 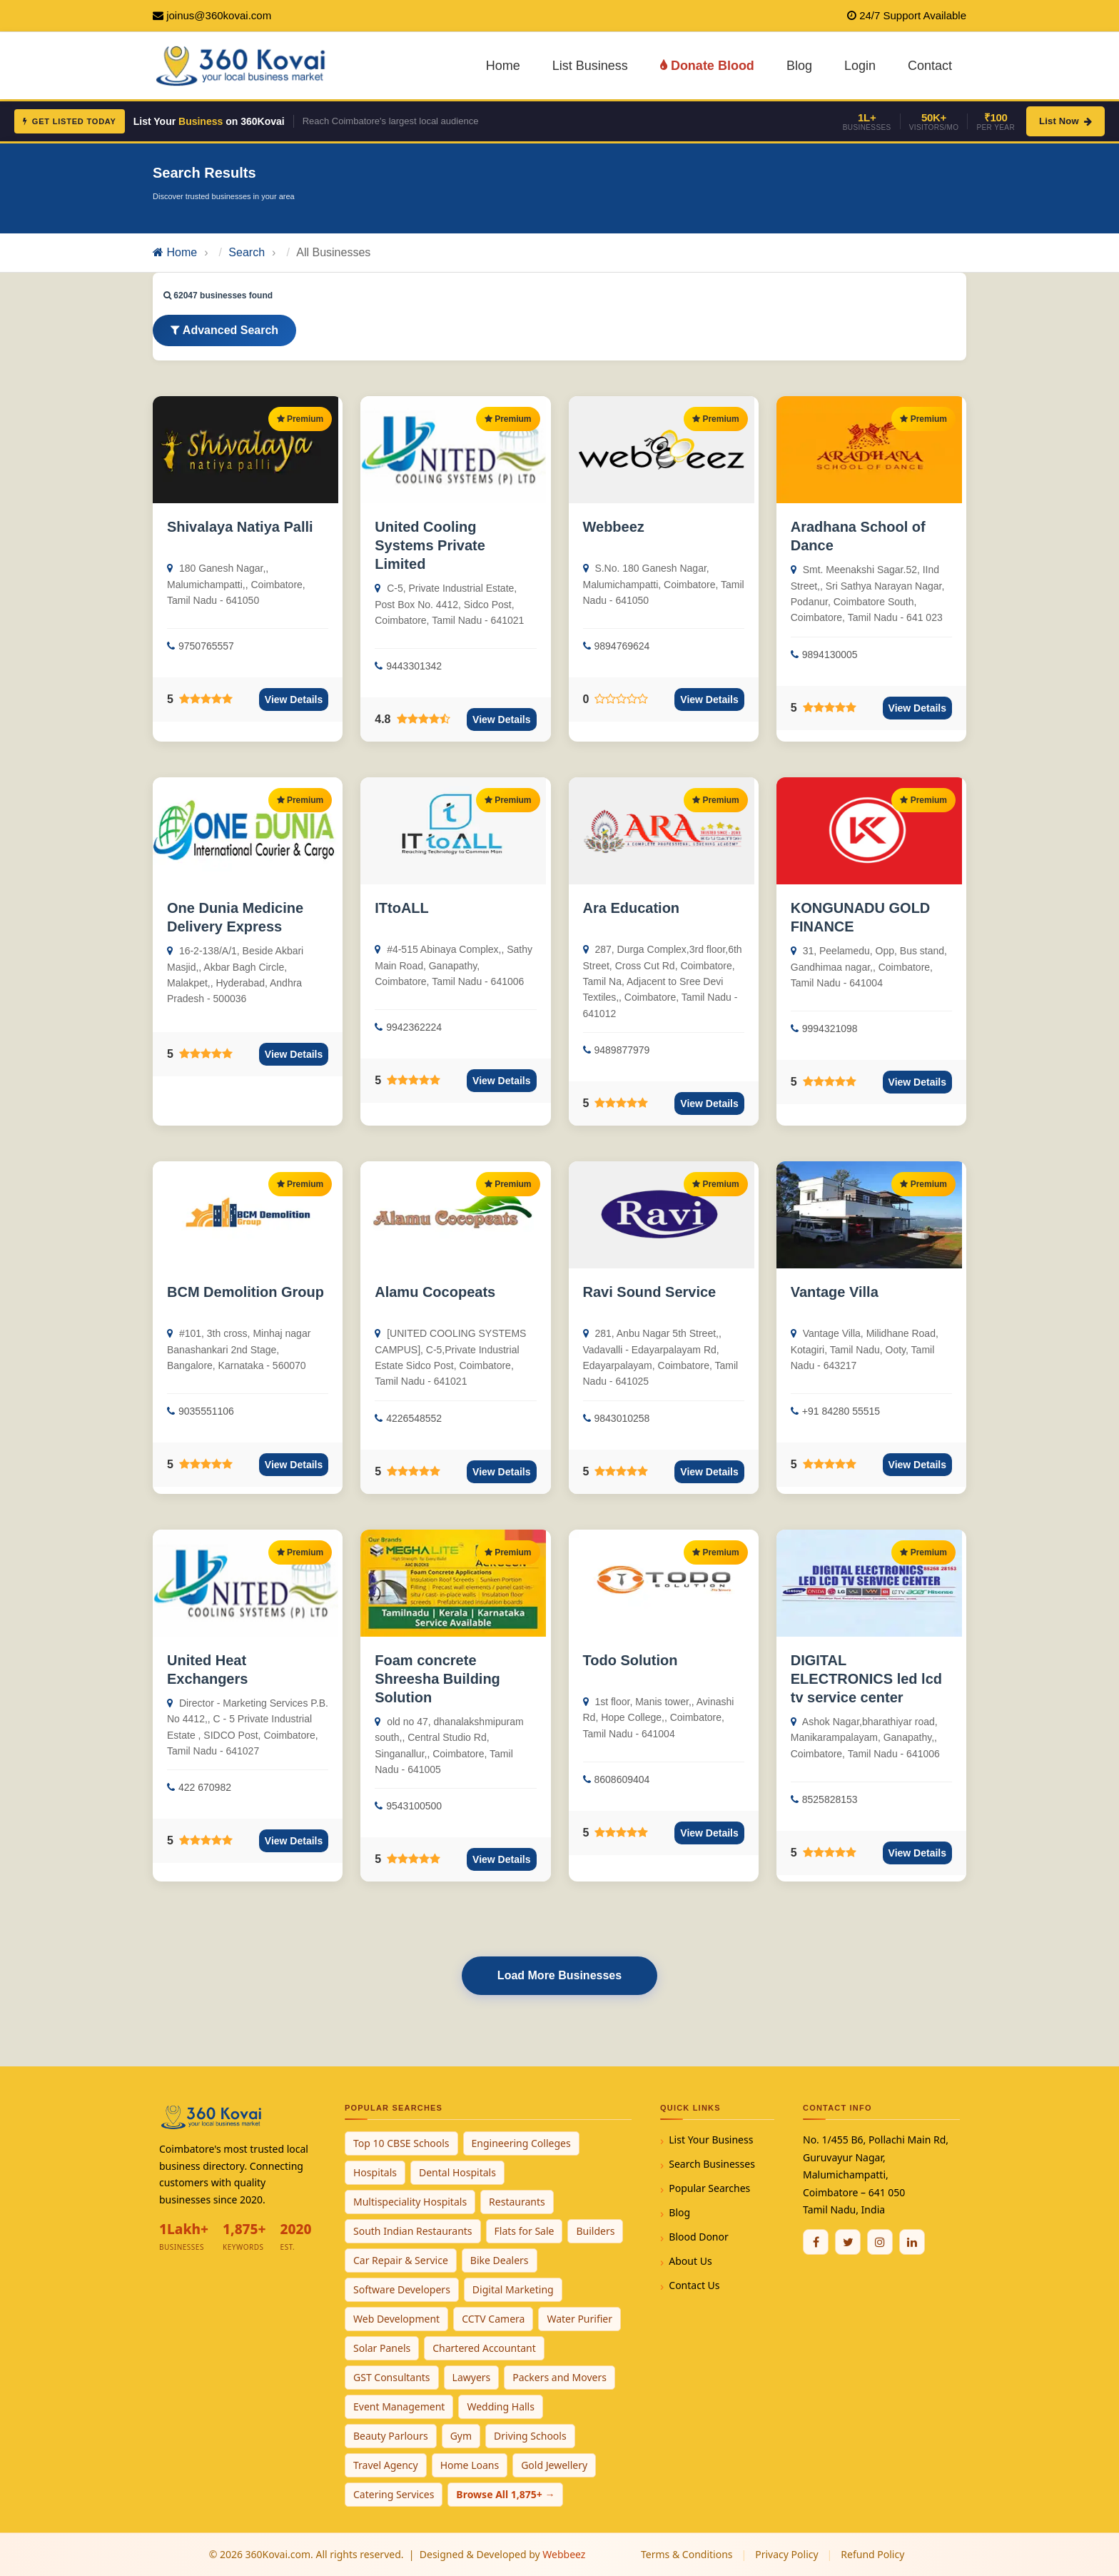 What do you see at coordinates (595, 2231) in the screenshot?
I see `Builders` at bounding box center [595, 2231].